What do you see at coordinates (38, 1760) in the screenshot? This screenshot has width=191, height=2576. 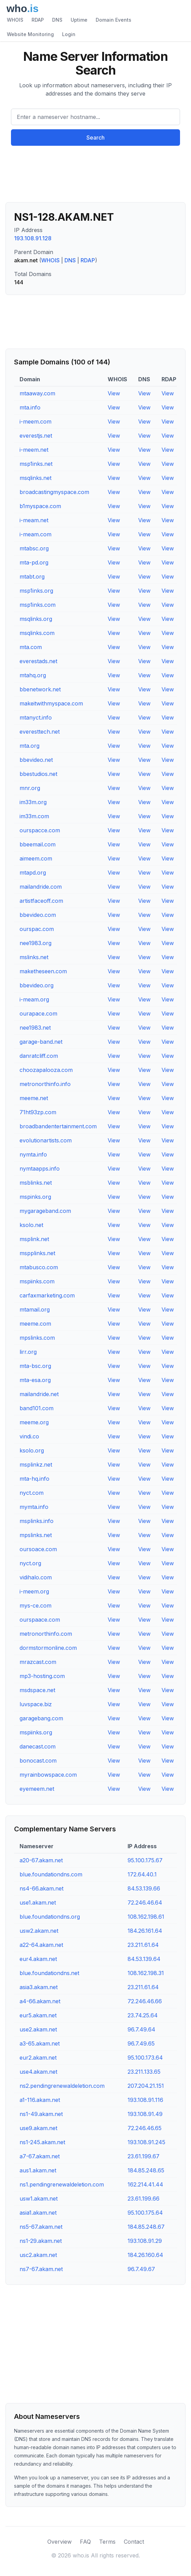 I see `bonocast.com` at bounding box center [38, 1760].